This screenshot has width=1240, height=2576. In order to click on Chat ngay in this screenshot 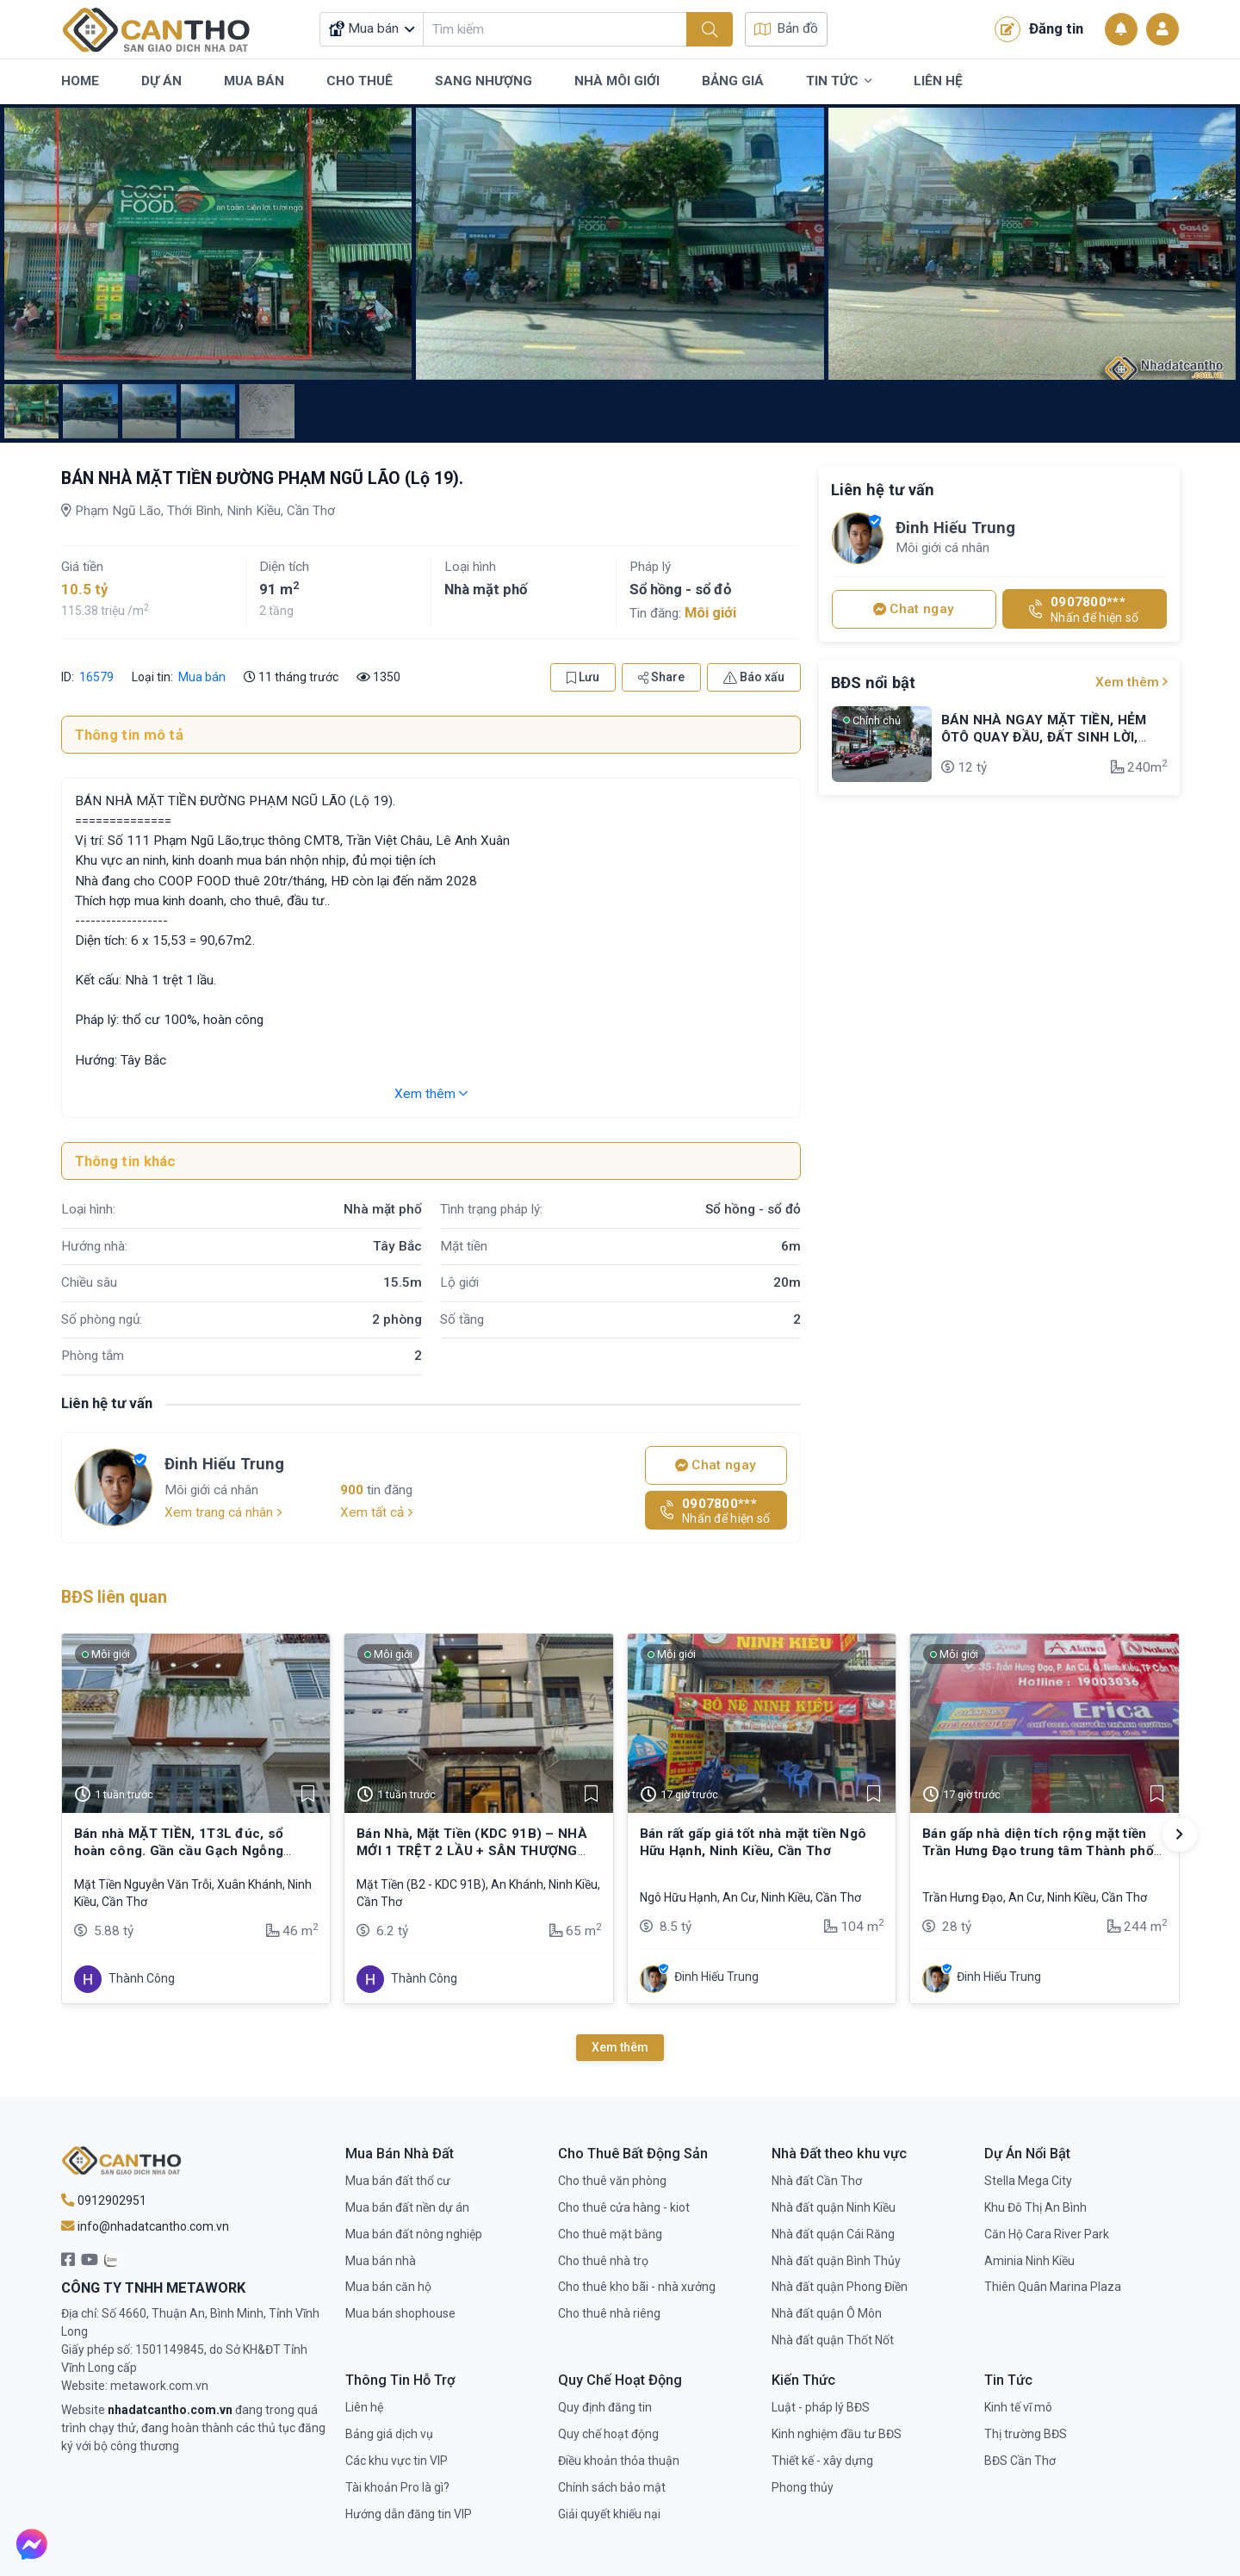, I will do `click(715, 1465)`.